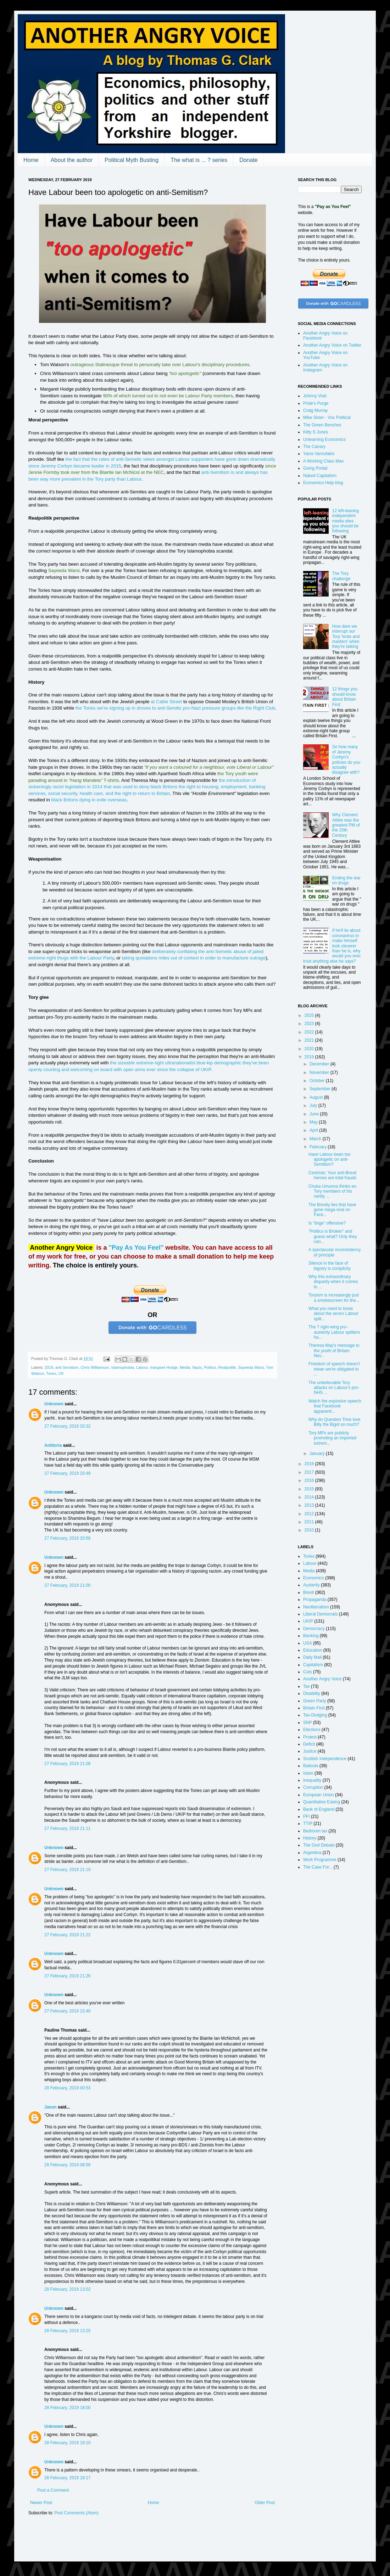 The image size is (390, 2576). What do you see at coordinates (309, 1751) in the screenshot?
I see `Justice` at bounding box center [309, 1751].